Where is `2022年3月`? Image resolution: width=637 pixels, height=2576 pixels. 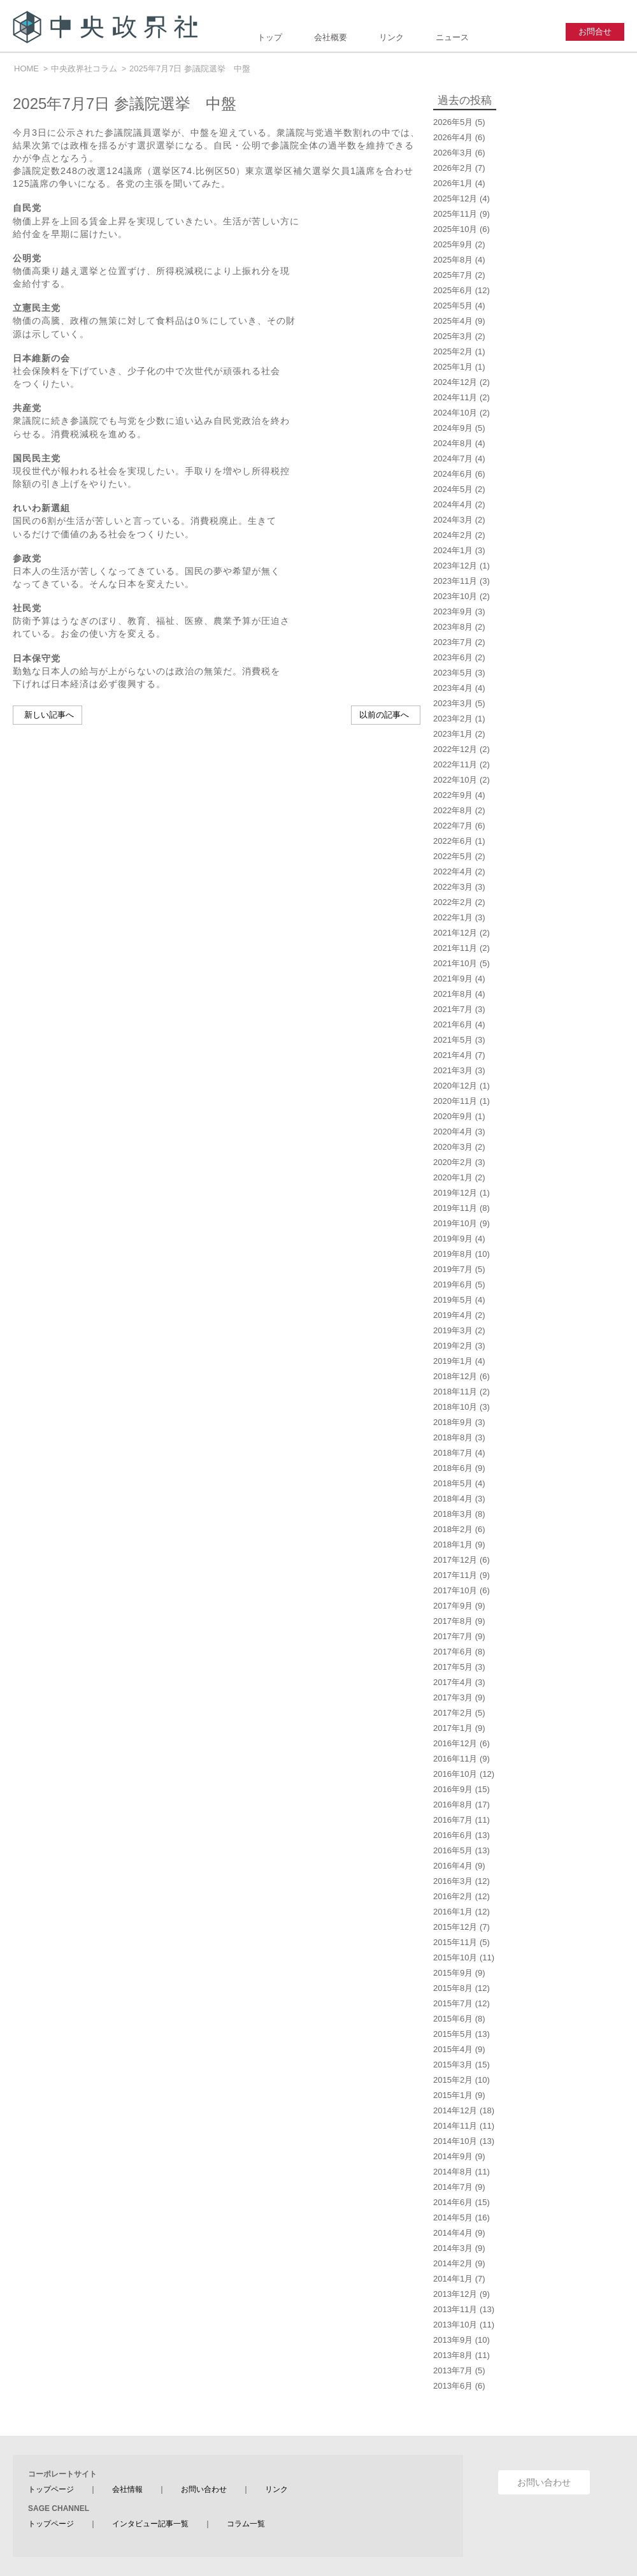 2022年3月 is located at coordinates (453, 887).